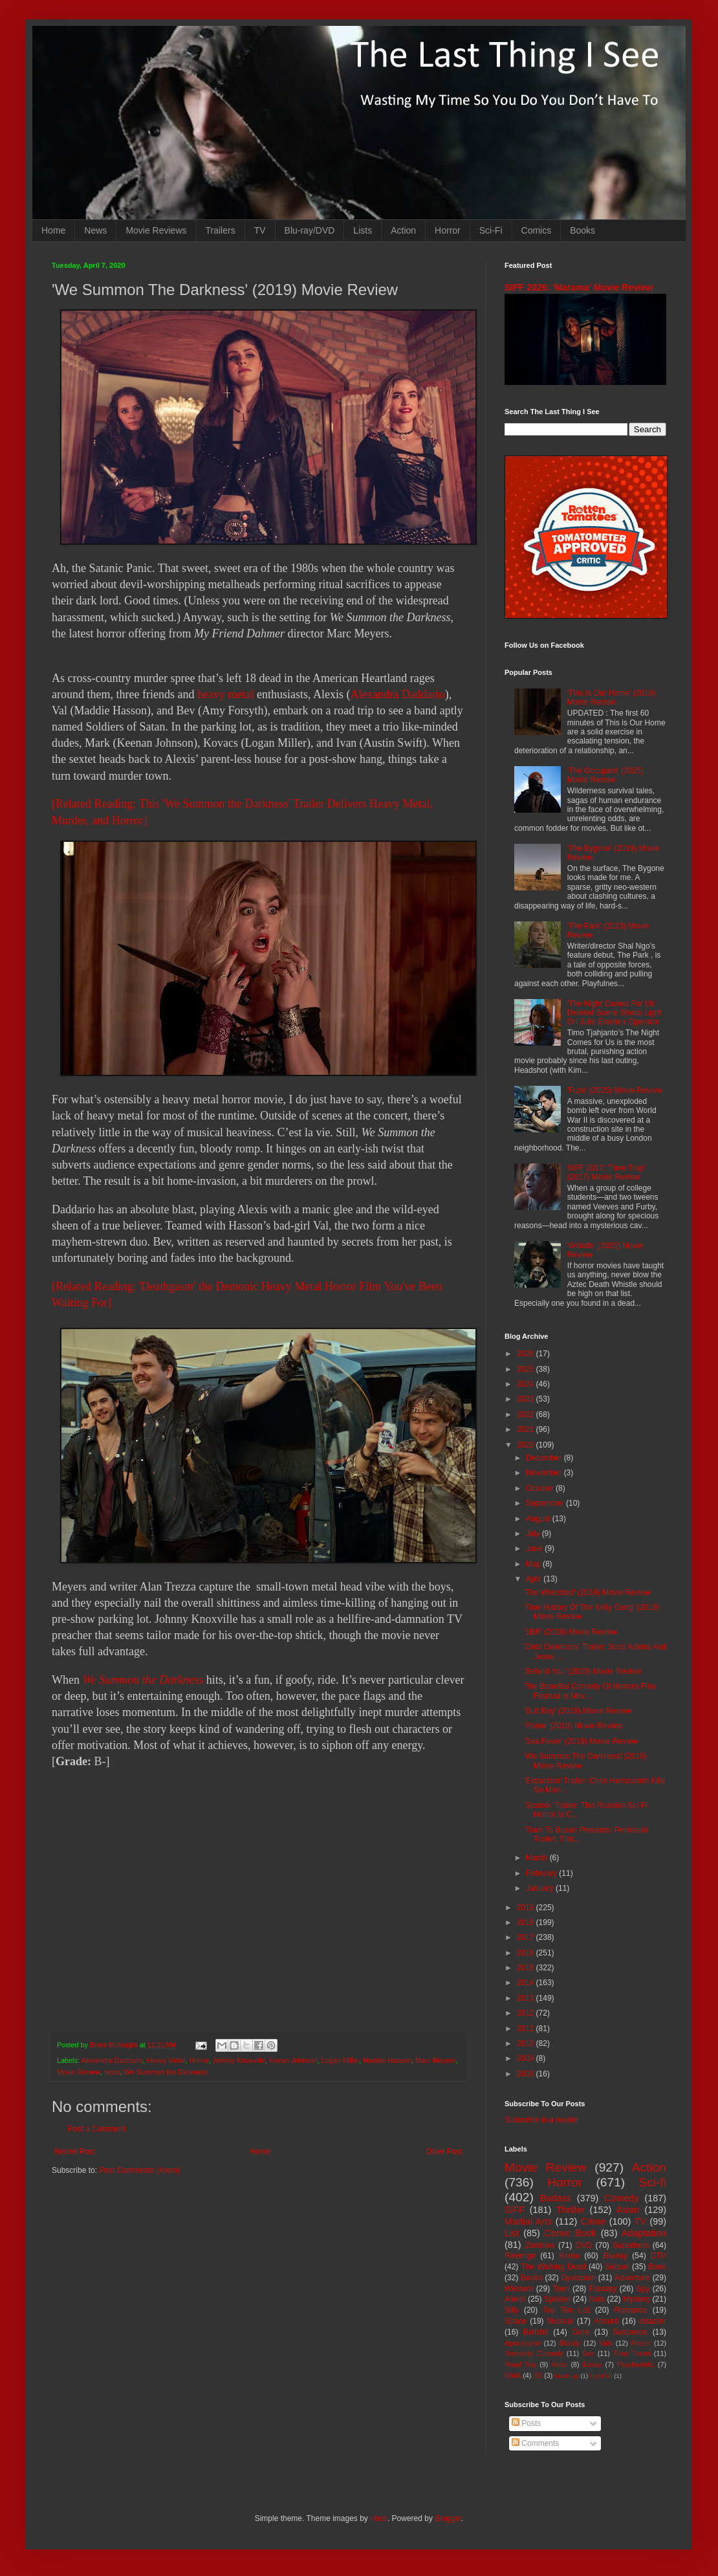 The image size is (718, 2576). I want to click on August, so click(539, 1518).